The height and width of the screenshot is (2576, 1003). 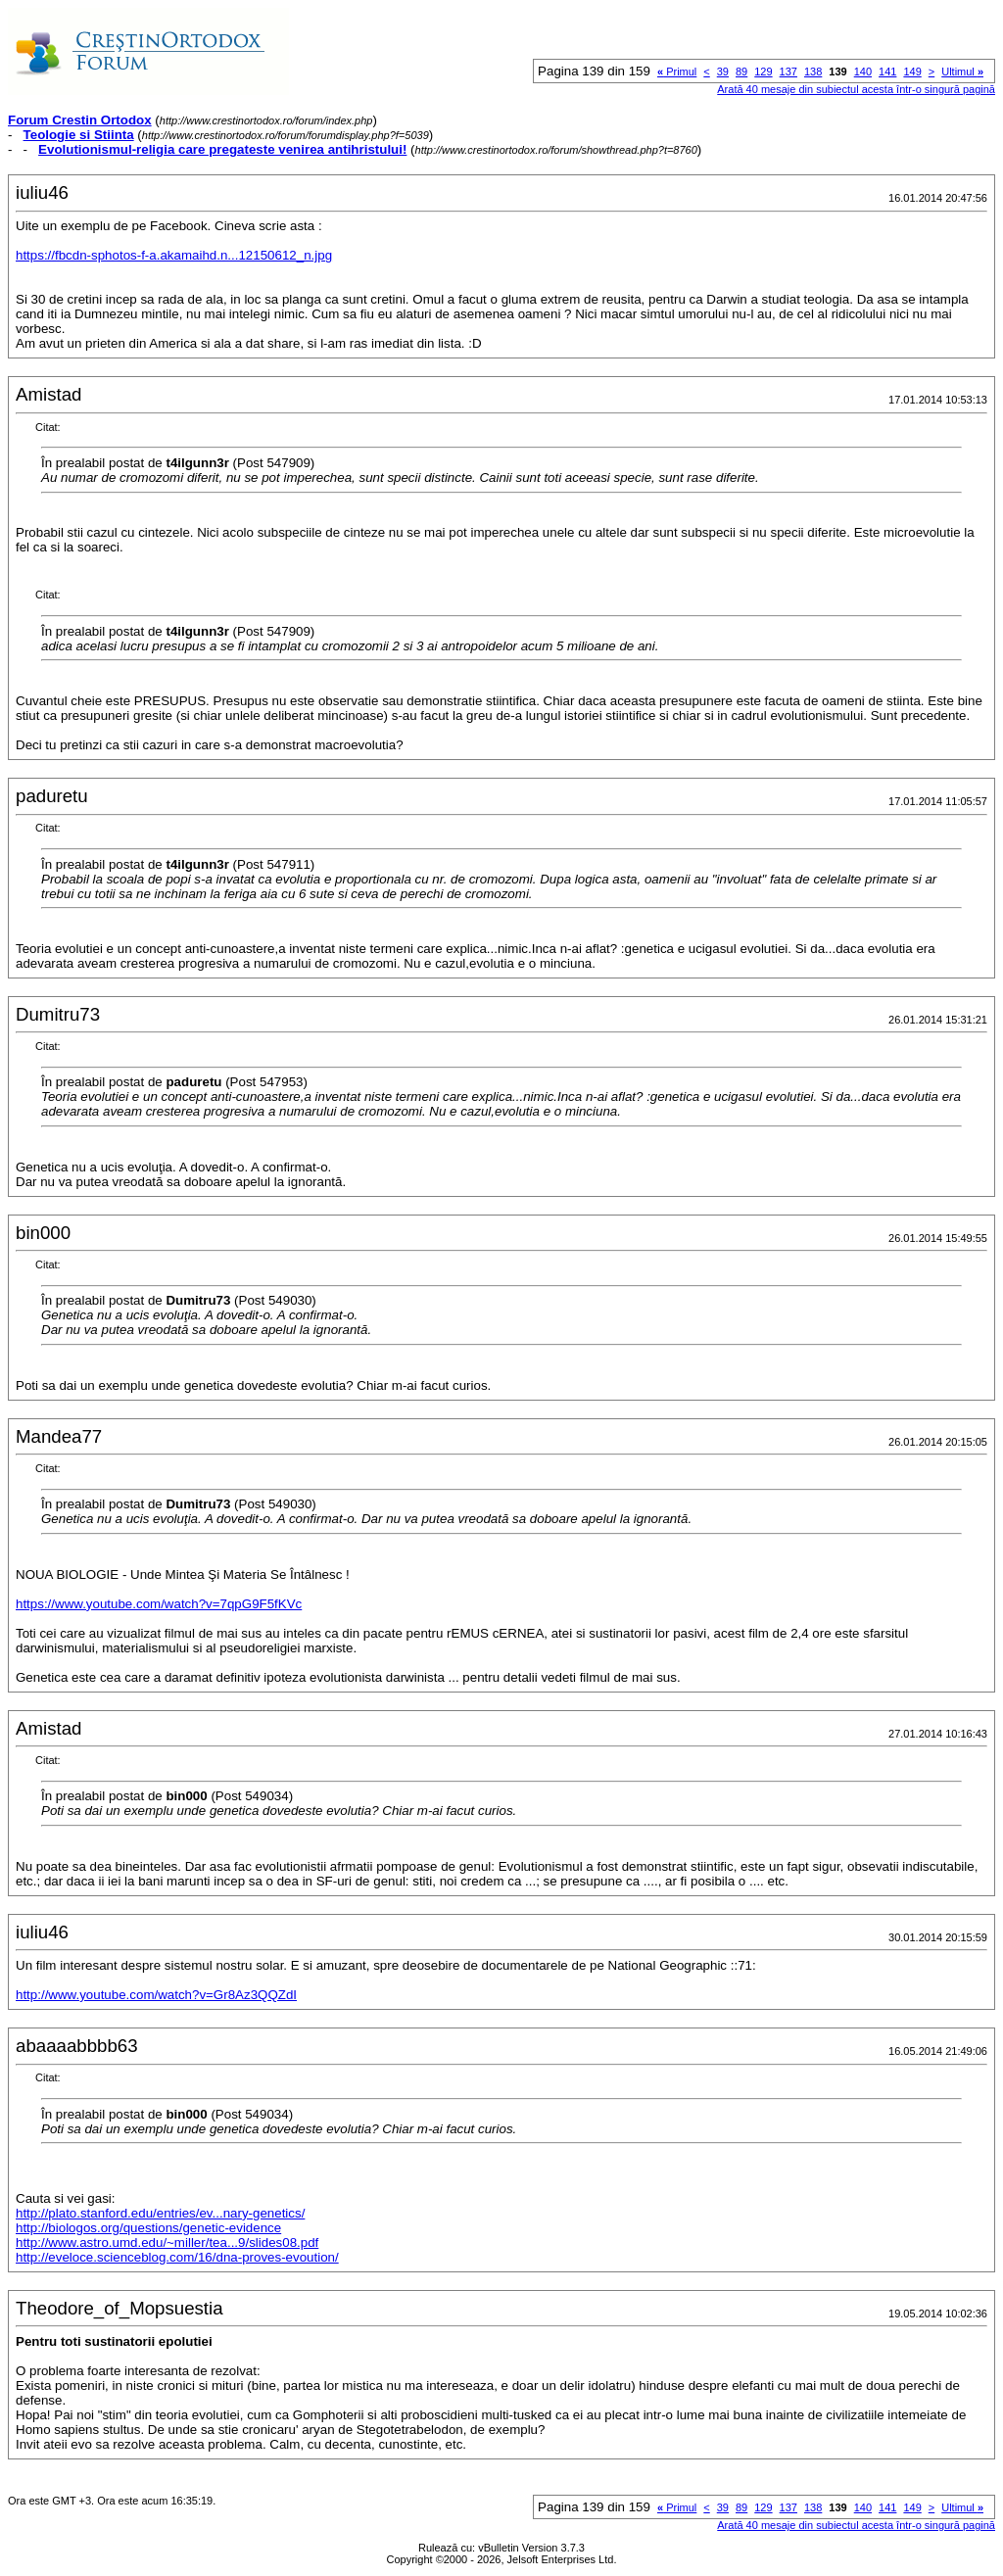 I want to click on Arată 40 mesaje din subiectul acesta într-o singură pagină, so click(x=856, y=89).